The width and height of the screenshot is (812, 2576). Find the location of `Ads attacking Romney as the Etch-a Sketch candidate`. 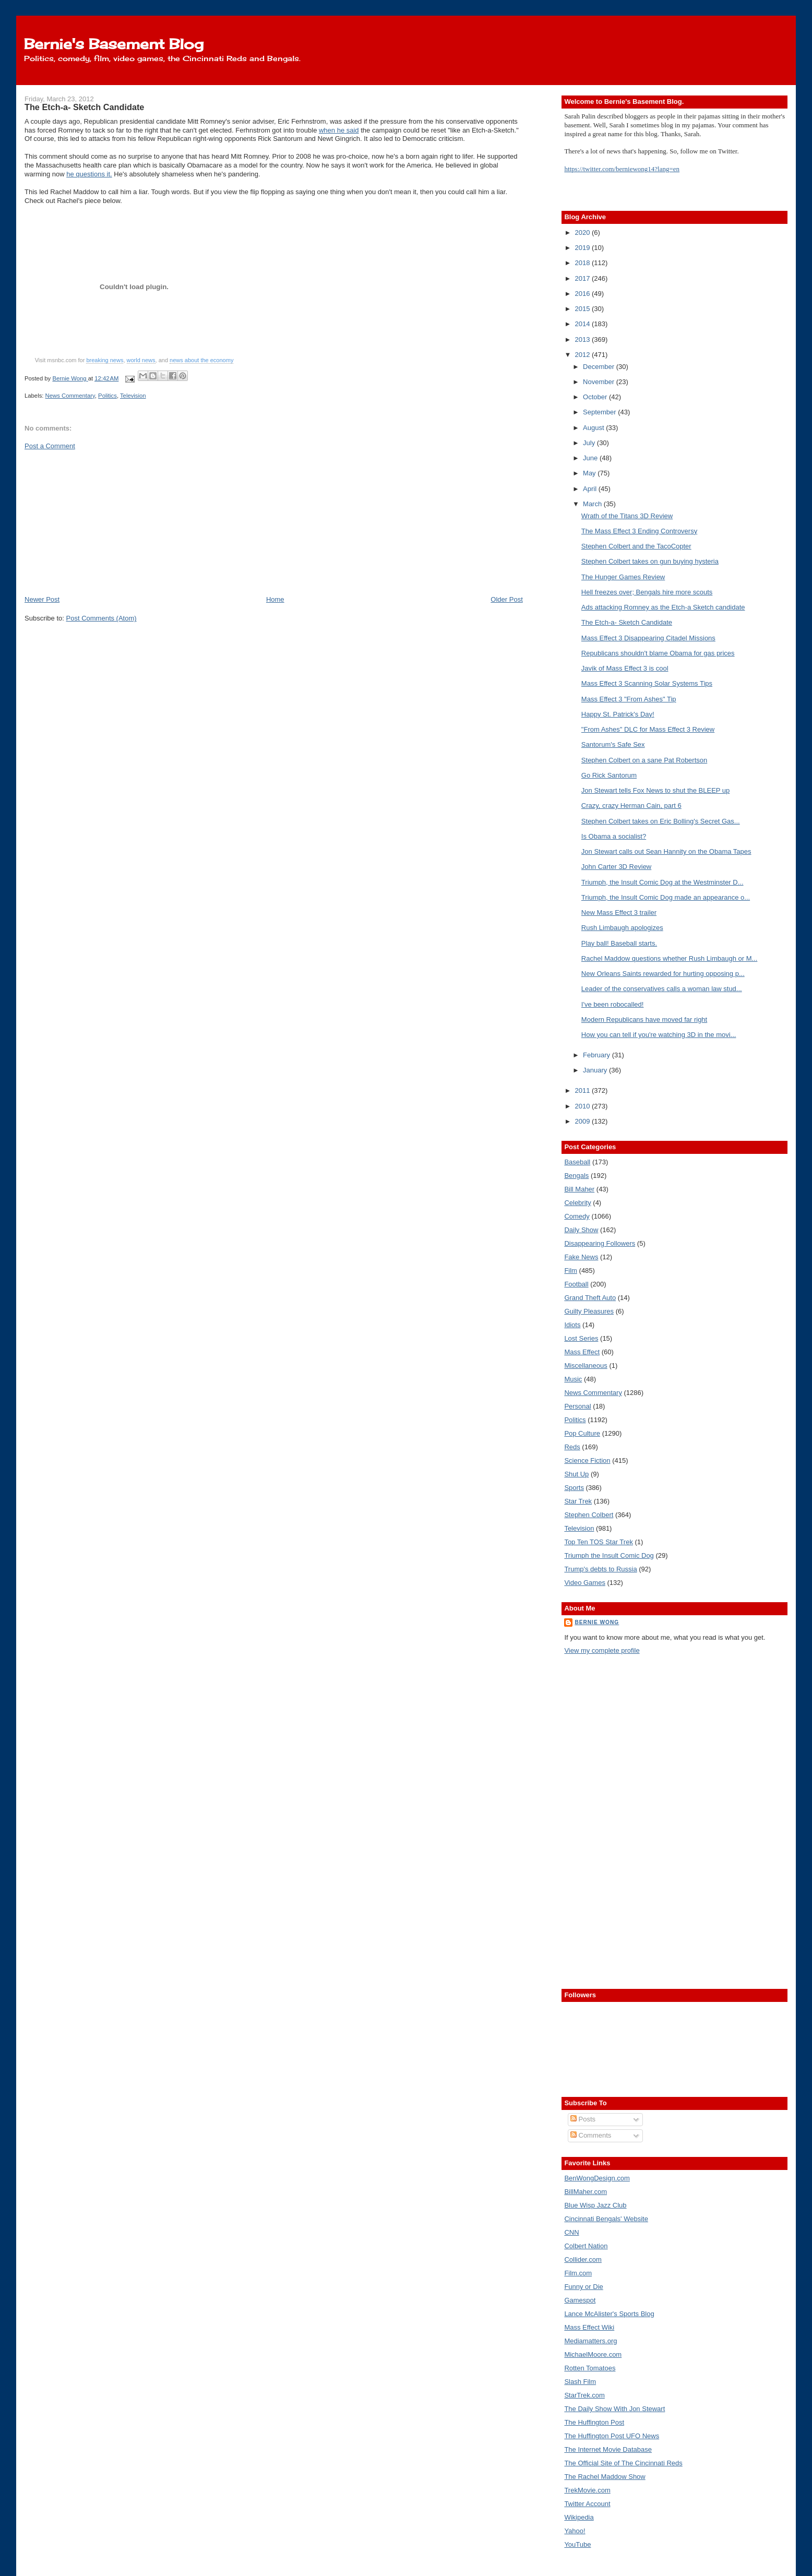

Ads attacking Romney as the Etch-a Sketch candidate is located at coordinates (663, 607).